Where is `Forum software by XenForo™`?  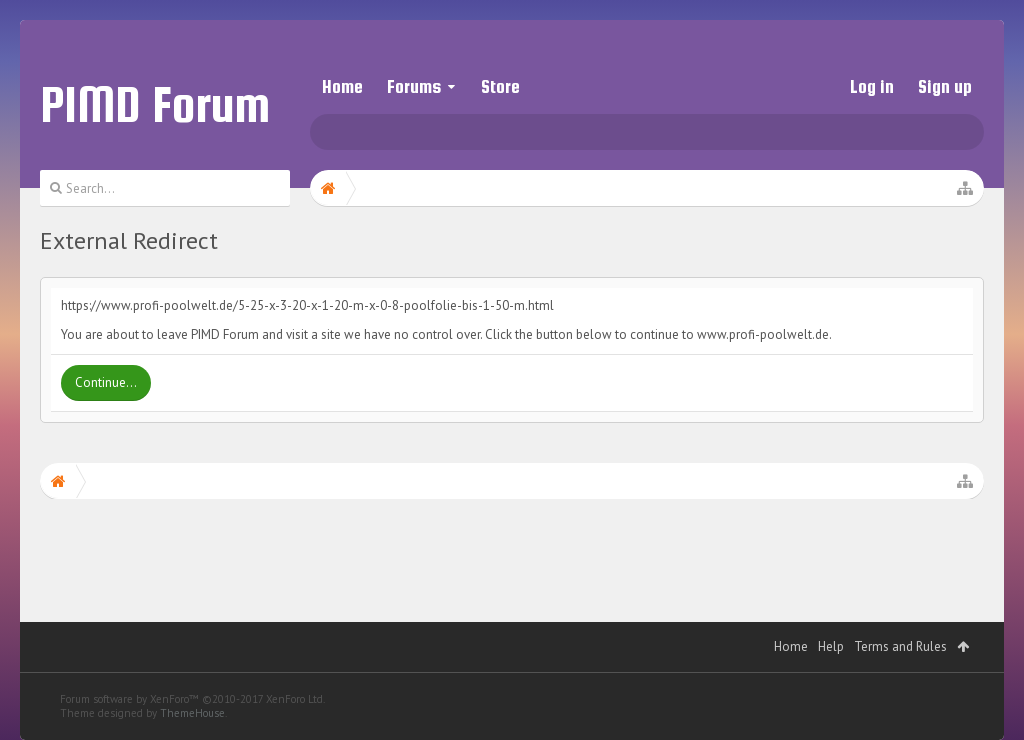
Forum software by XenForo™ is located at coordinates (192, 699).